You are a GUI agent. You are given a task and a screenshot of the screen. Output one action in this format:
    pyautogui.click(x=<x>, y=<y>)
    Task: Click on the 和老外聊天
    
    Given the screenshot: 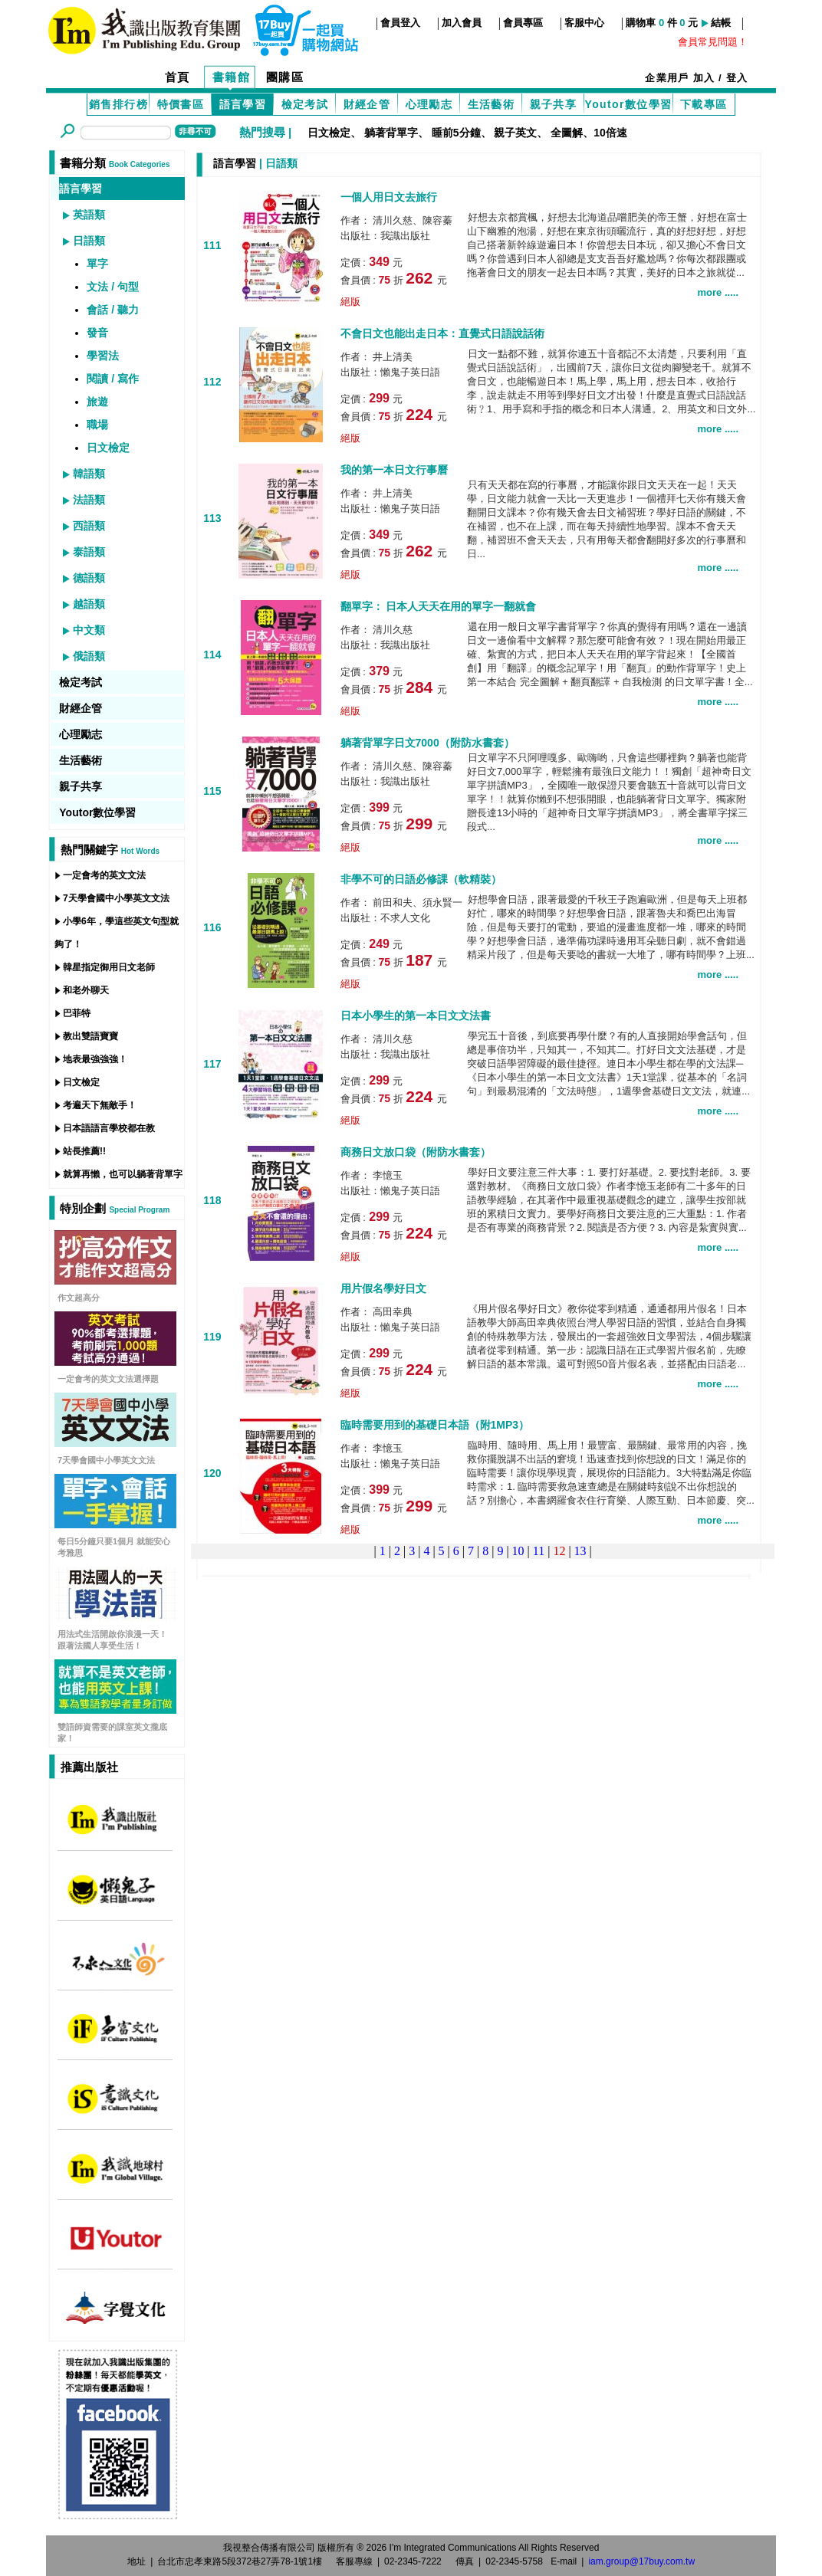 What is the action you would take?
    pyautogui.click(x=86, y=990)
    